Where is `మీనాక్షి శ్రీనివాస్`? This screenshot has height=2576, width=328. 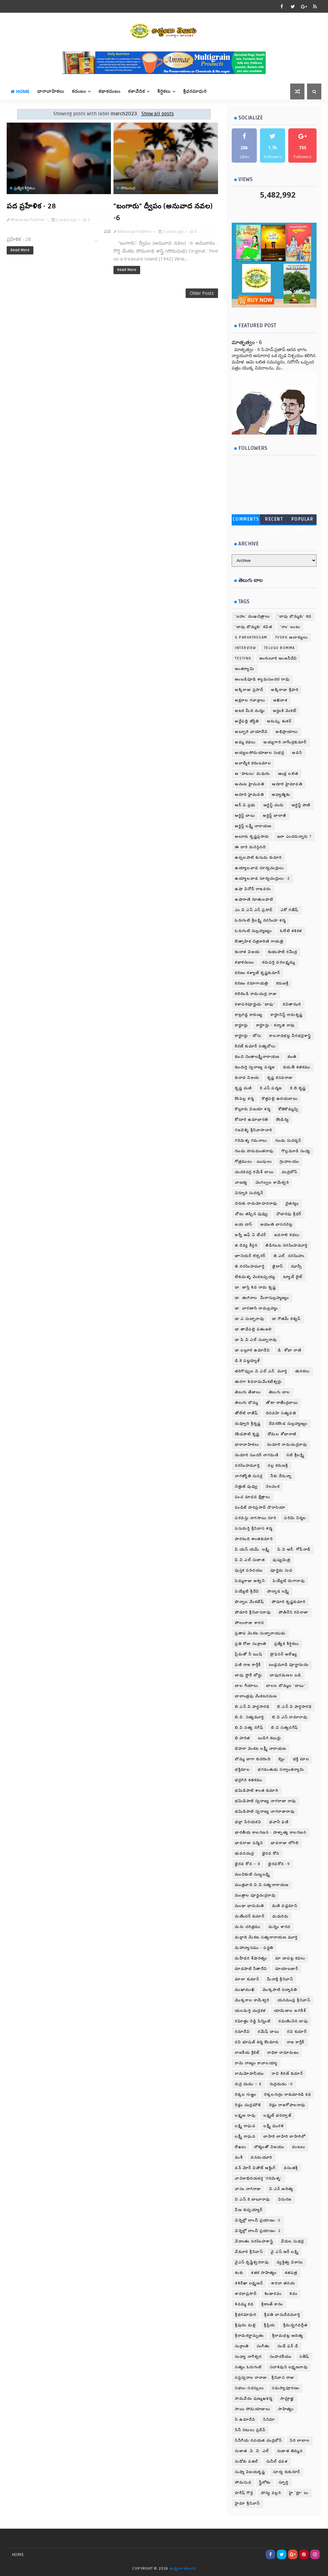
మీనాక్షి శ్రీనివాస్ is located at coordinates (280, 1979).